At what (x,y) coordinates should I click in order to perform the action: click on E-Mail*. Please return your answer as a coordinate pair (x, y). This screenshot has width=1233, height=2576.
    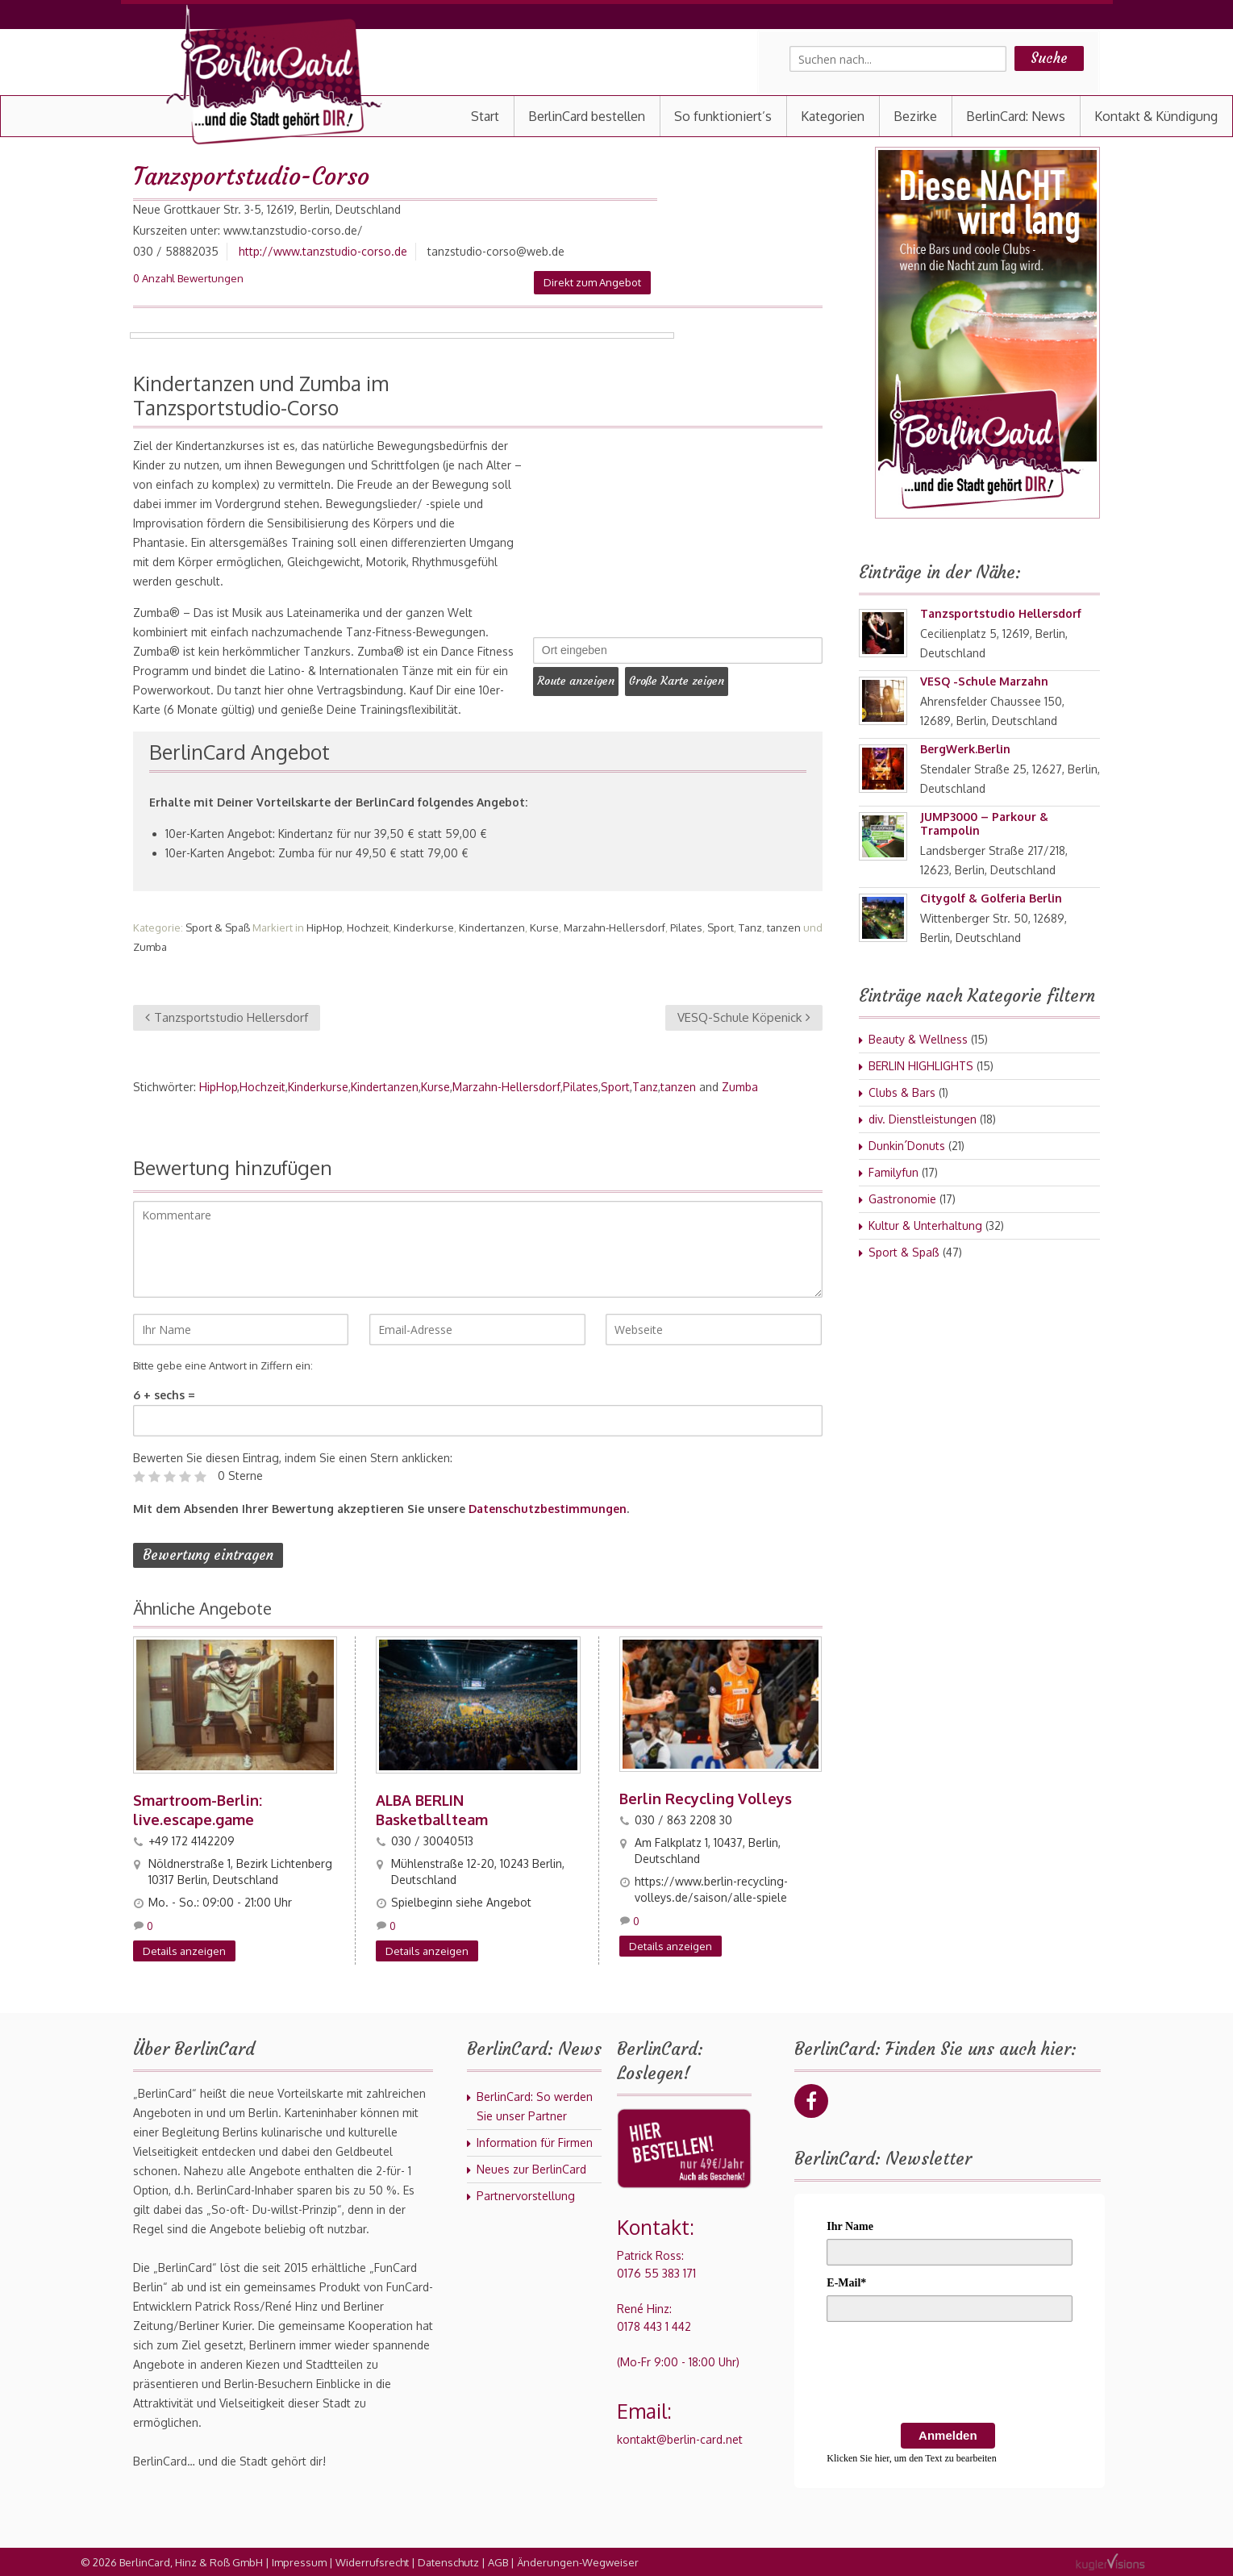
    Looking at the image, I should click on (846, 2282).